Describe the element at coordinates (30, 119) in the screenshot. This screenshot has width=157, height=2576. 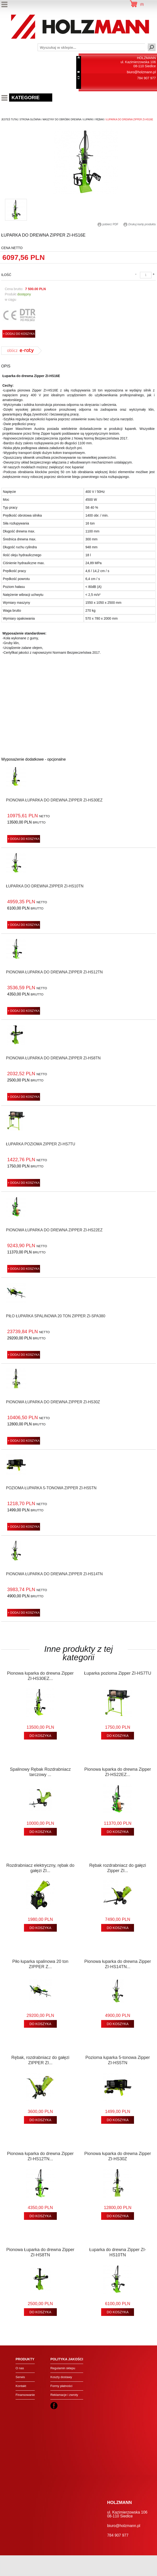
I see `Strona Główna` at that location.